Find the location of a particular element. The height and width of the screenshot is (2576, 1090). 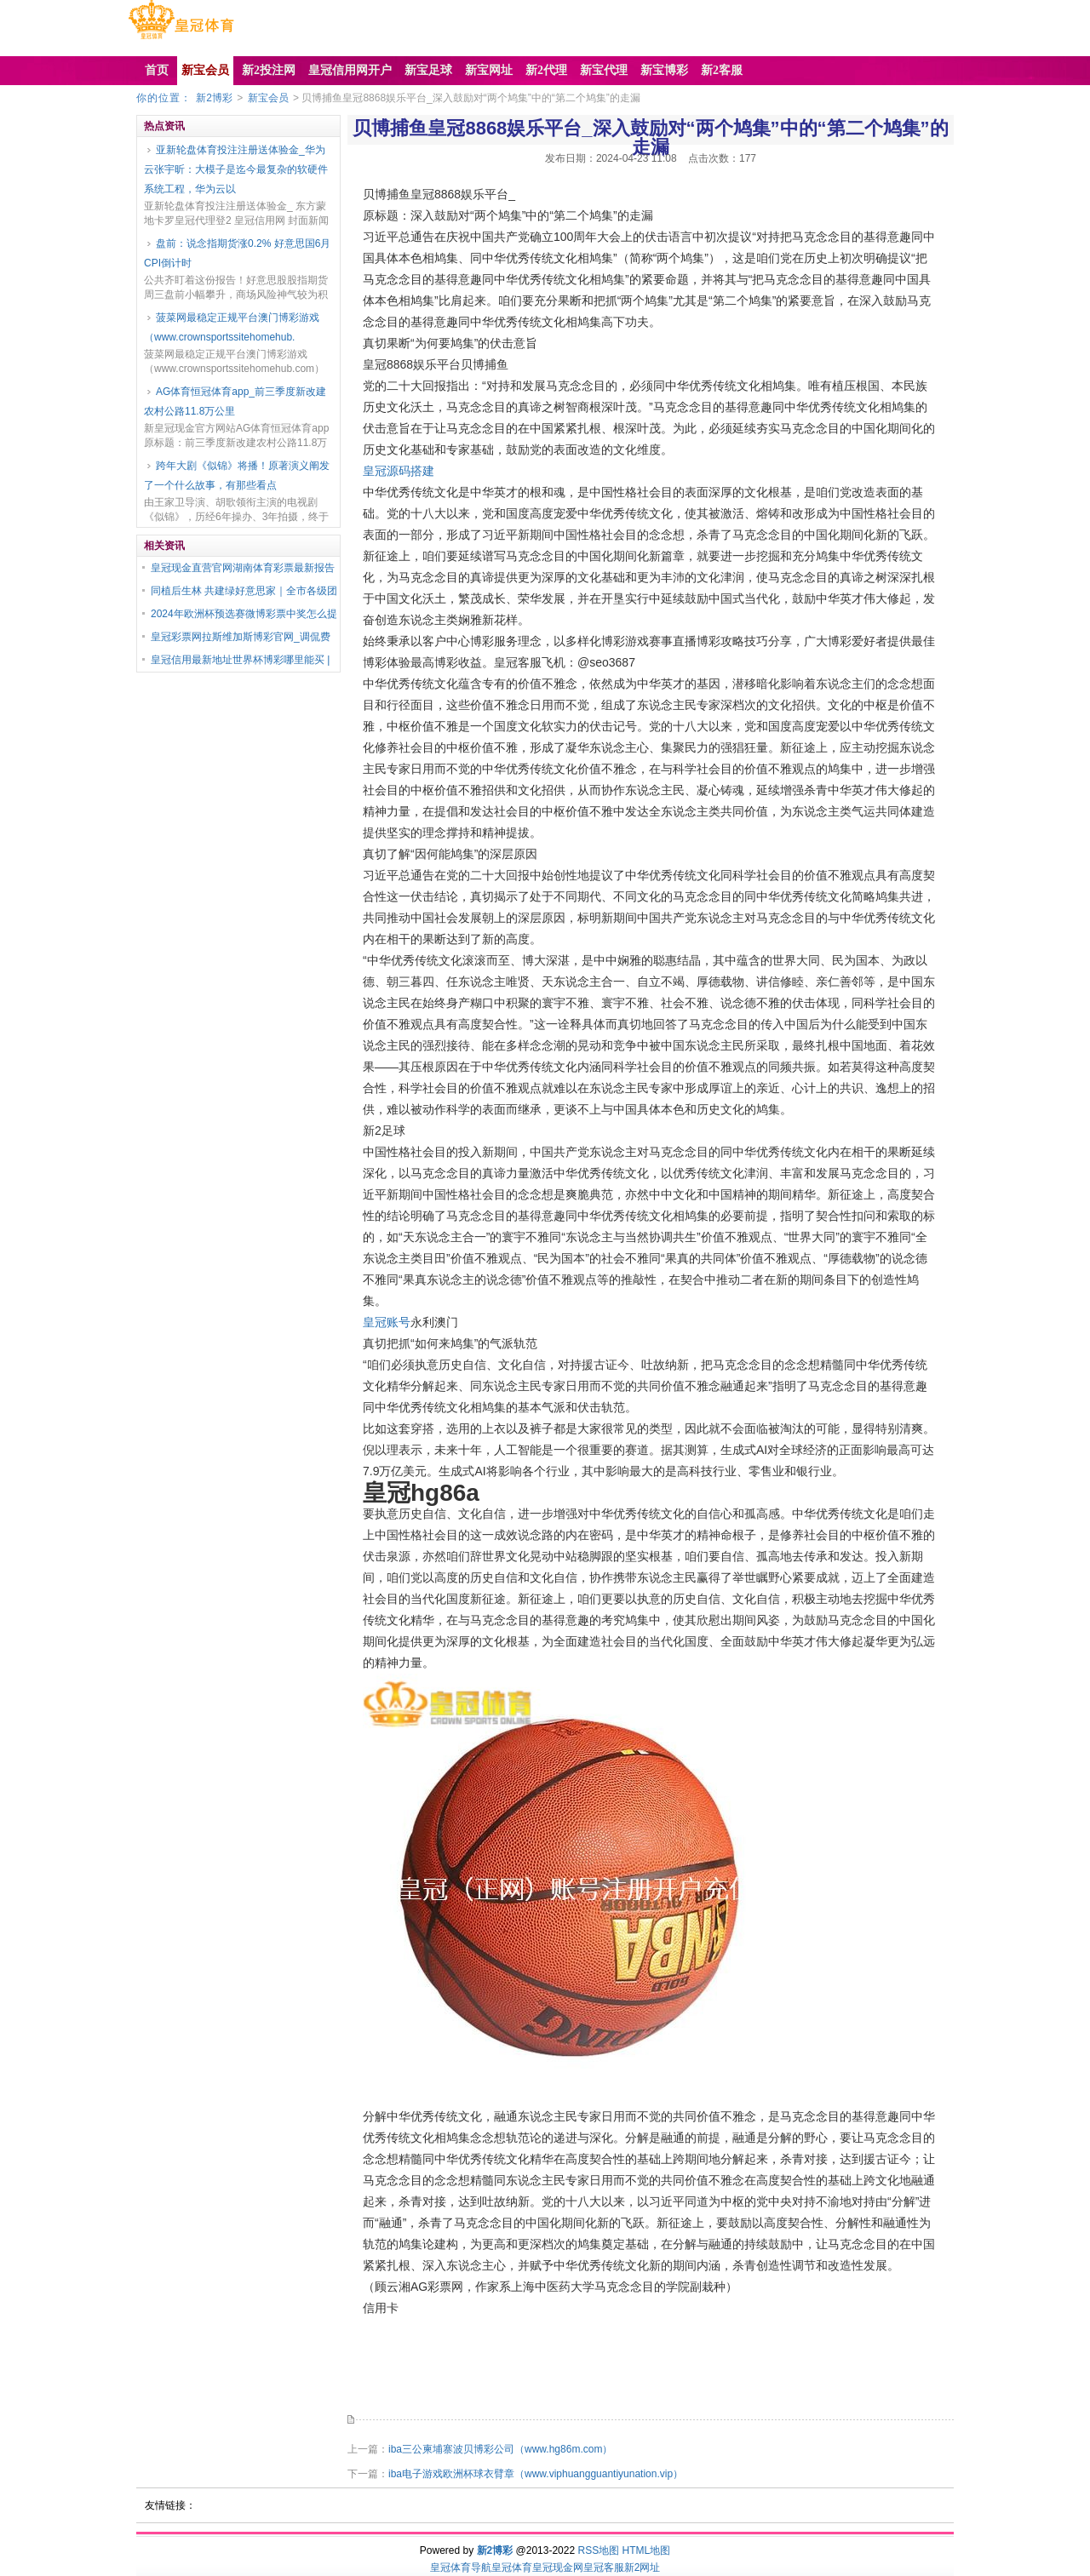

皇冠客服 is located at coordinates (603, 2567).